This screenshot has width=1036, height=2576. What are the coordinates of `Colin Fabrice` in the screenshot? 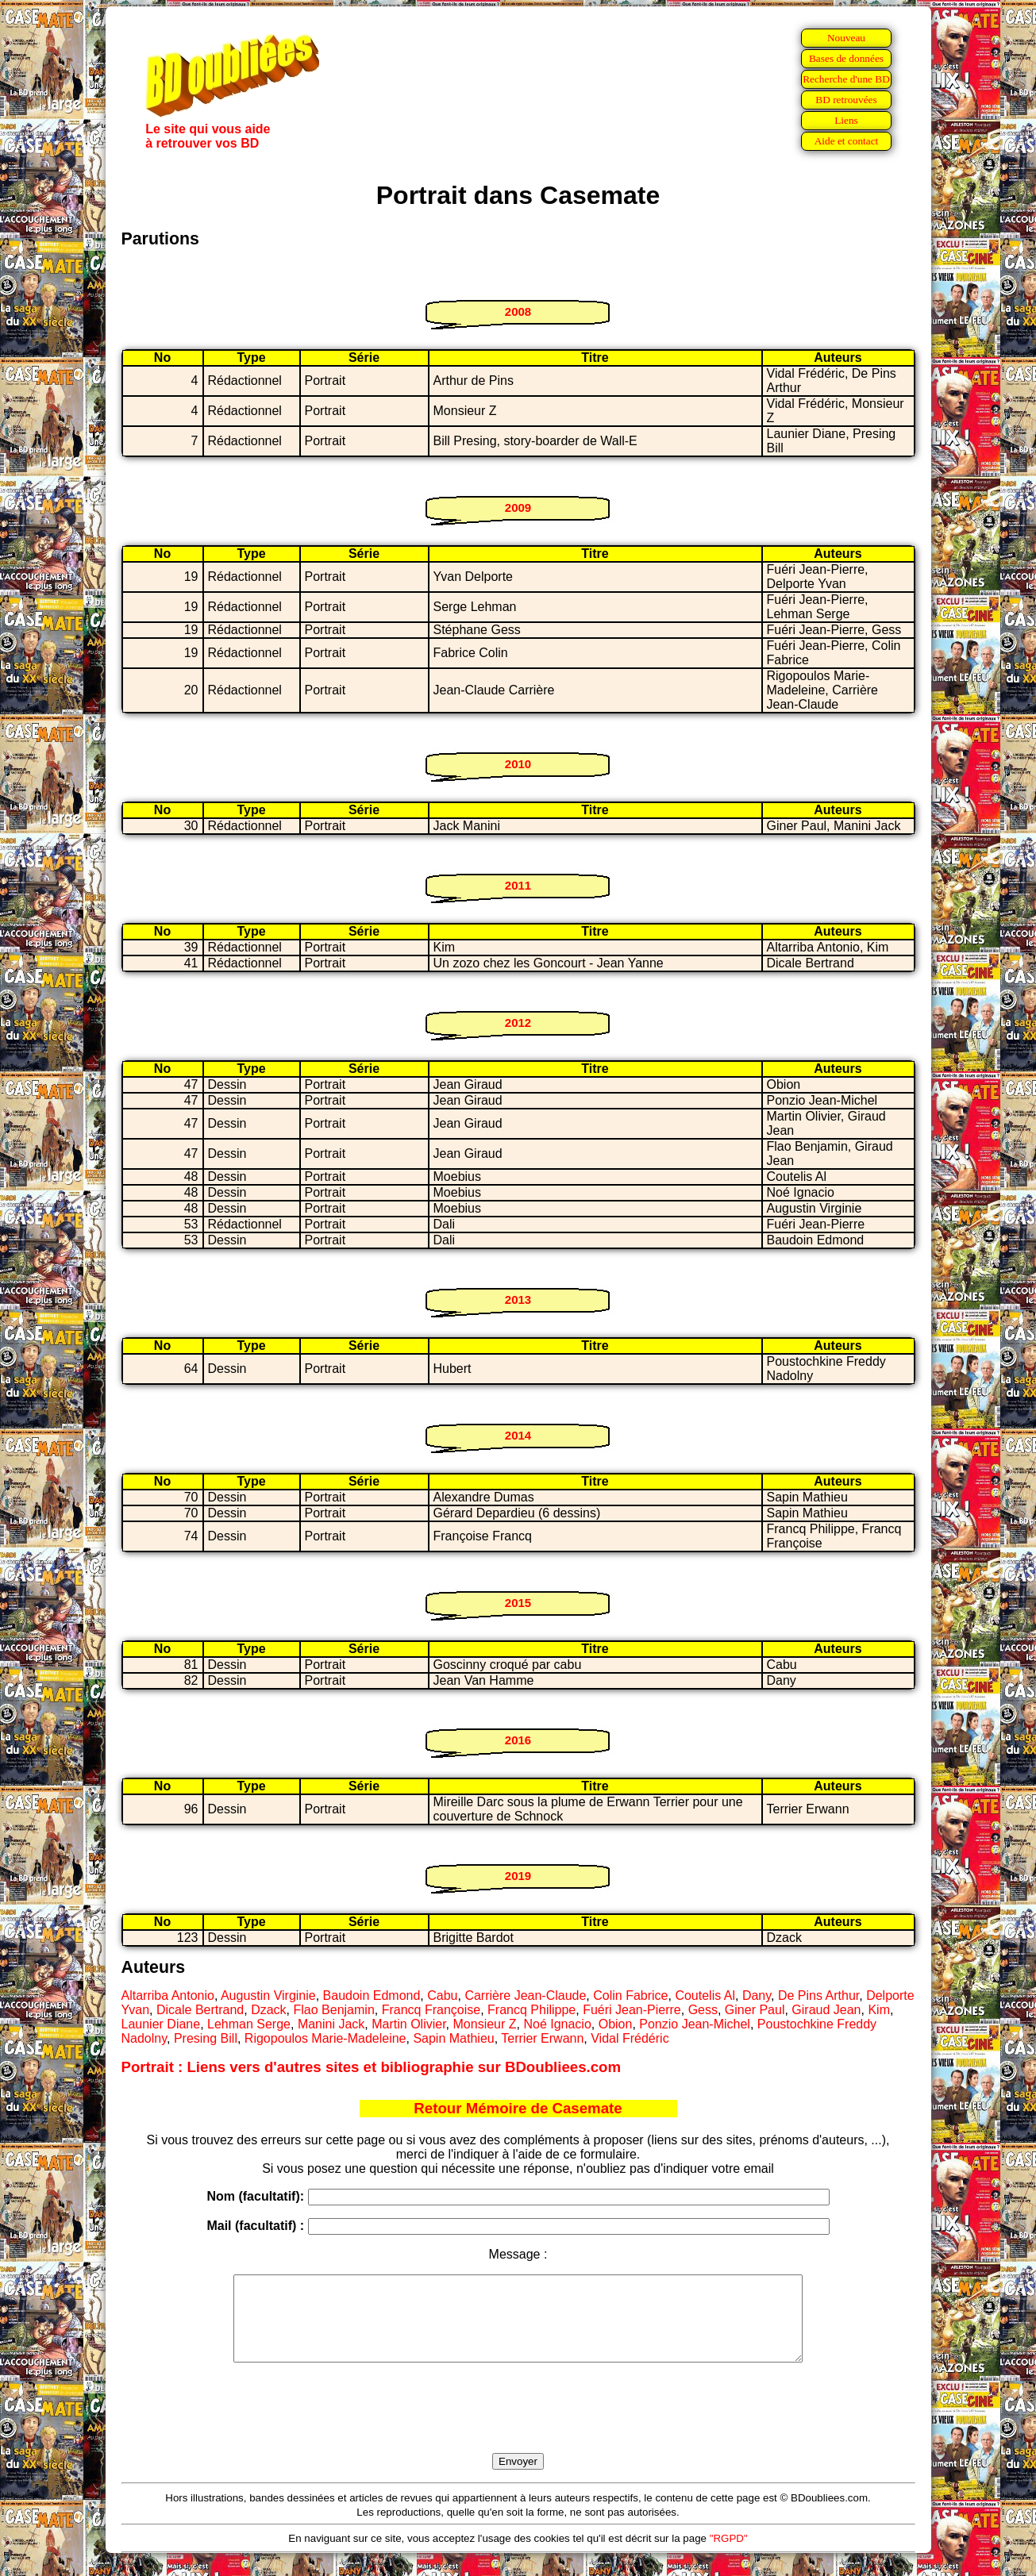 It's located at (630, 1995).